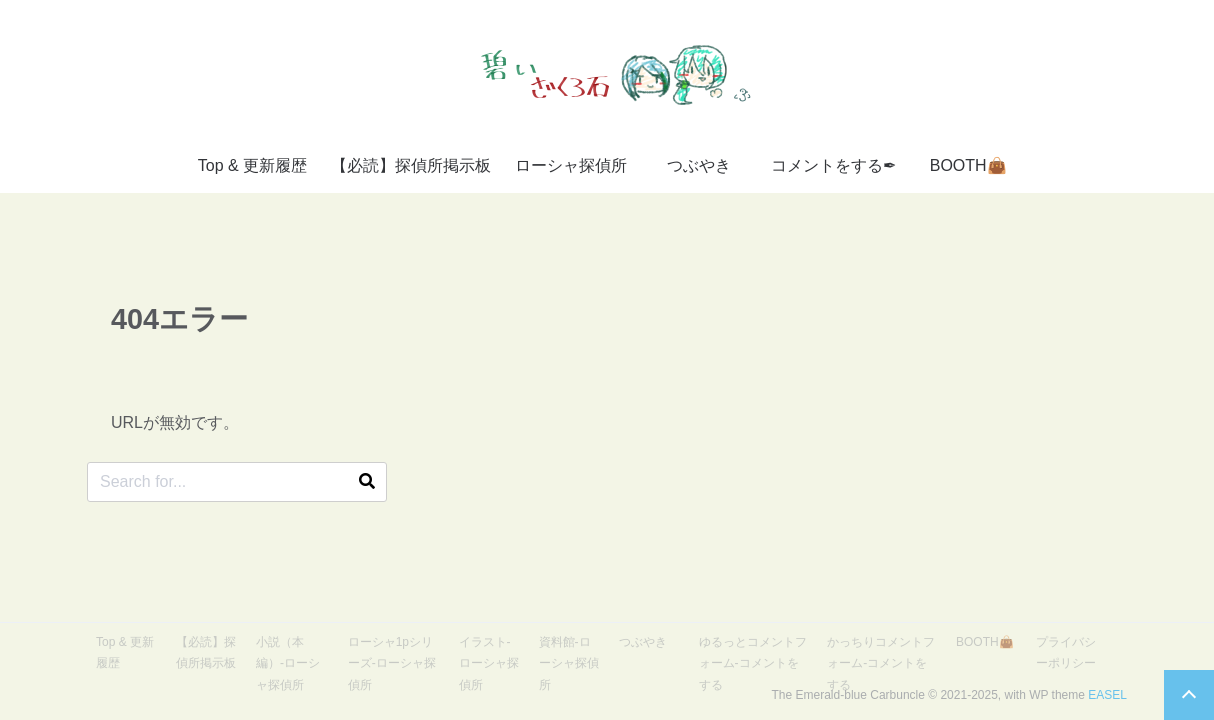  I want to click on 【必読】探偵所掲示板, so click(411, 165).